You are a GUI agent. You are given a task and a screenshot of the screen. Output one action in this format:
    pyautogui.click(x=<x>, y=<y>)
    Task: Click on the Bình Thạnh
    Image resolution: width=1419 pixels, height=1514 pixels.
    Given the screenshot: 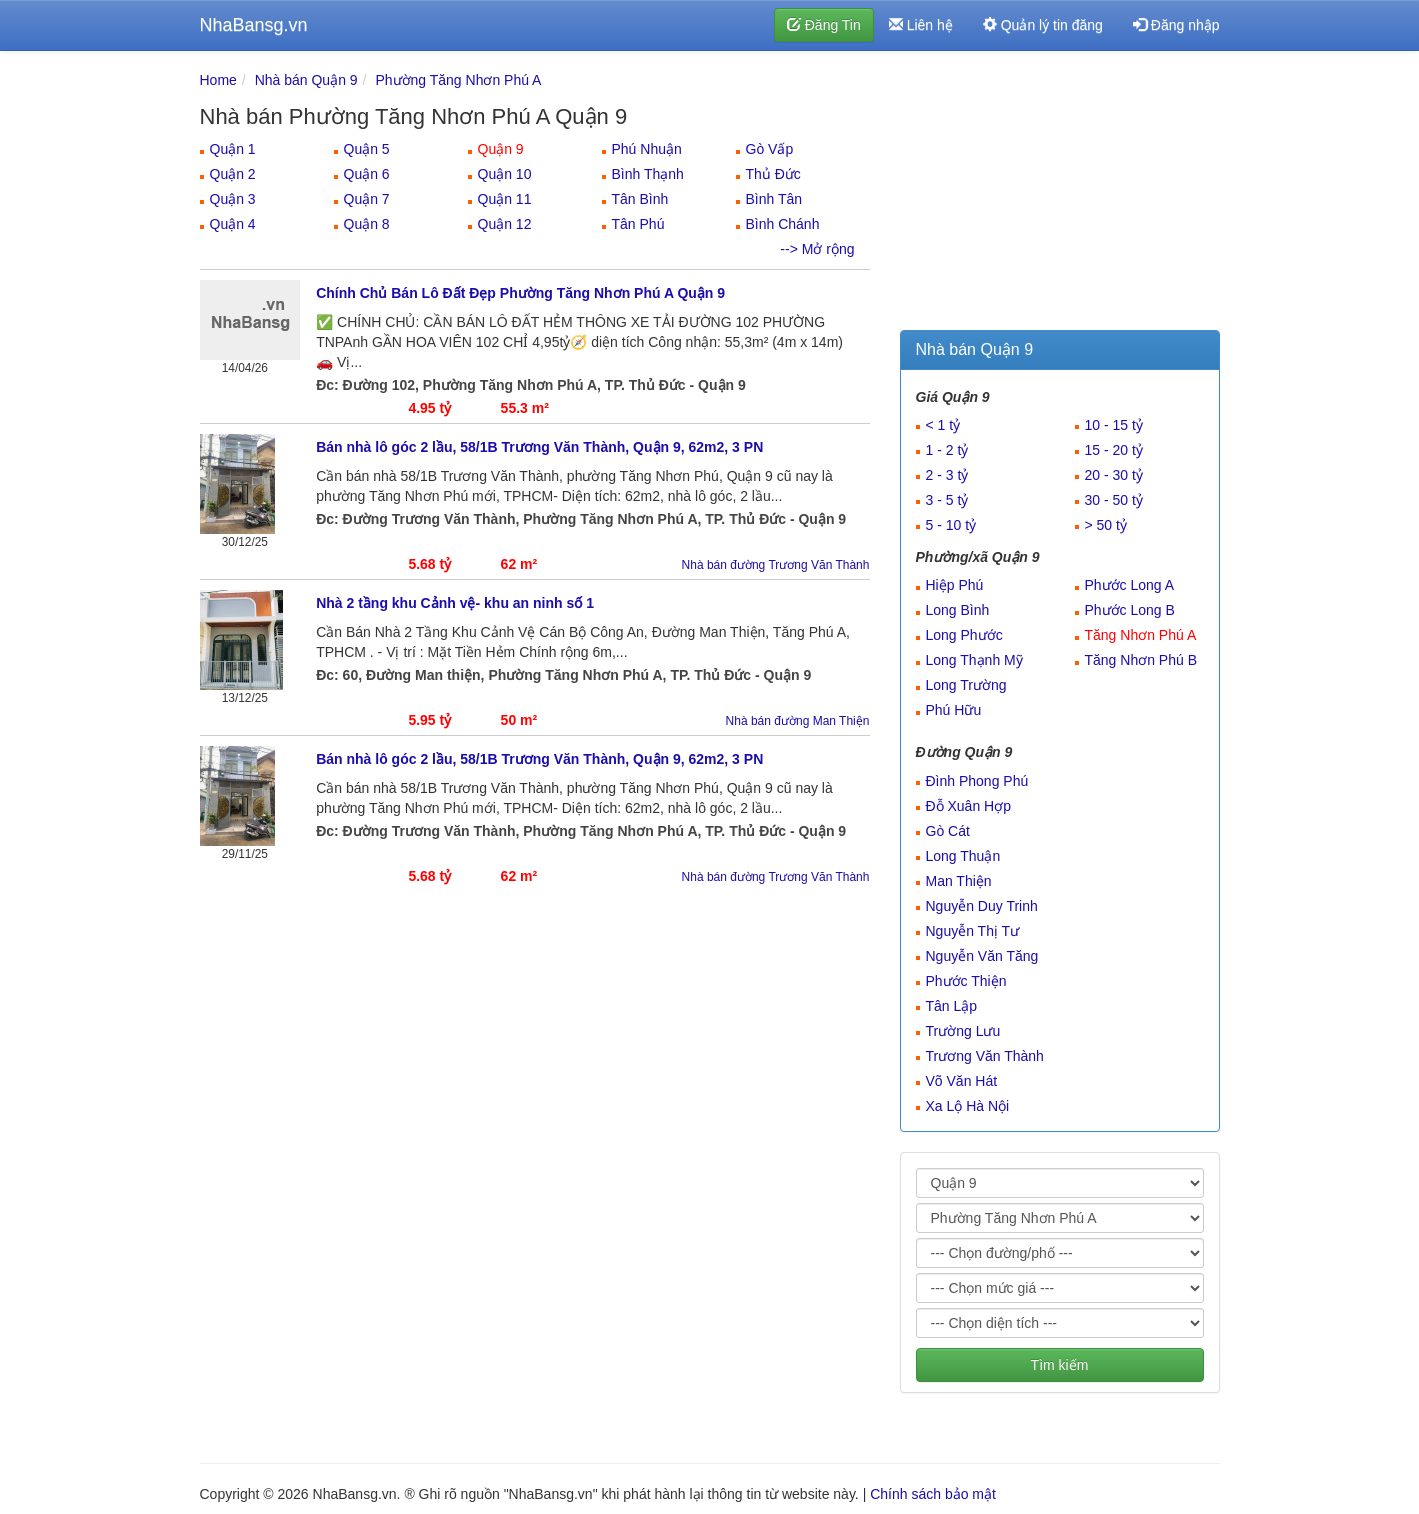 What is the action you would take?
    pyautogui.click(x=648, y=174)
    